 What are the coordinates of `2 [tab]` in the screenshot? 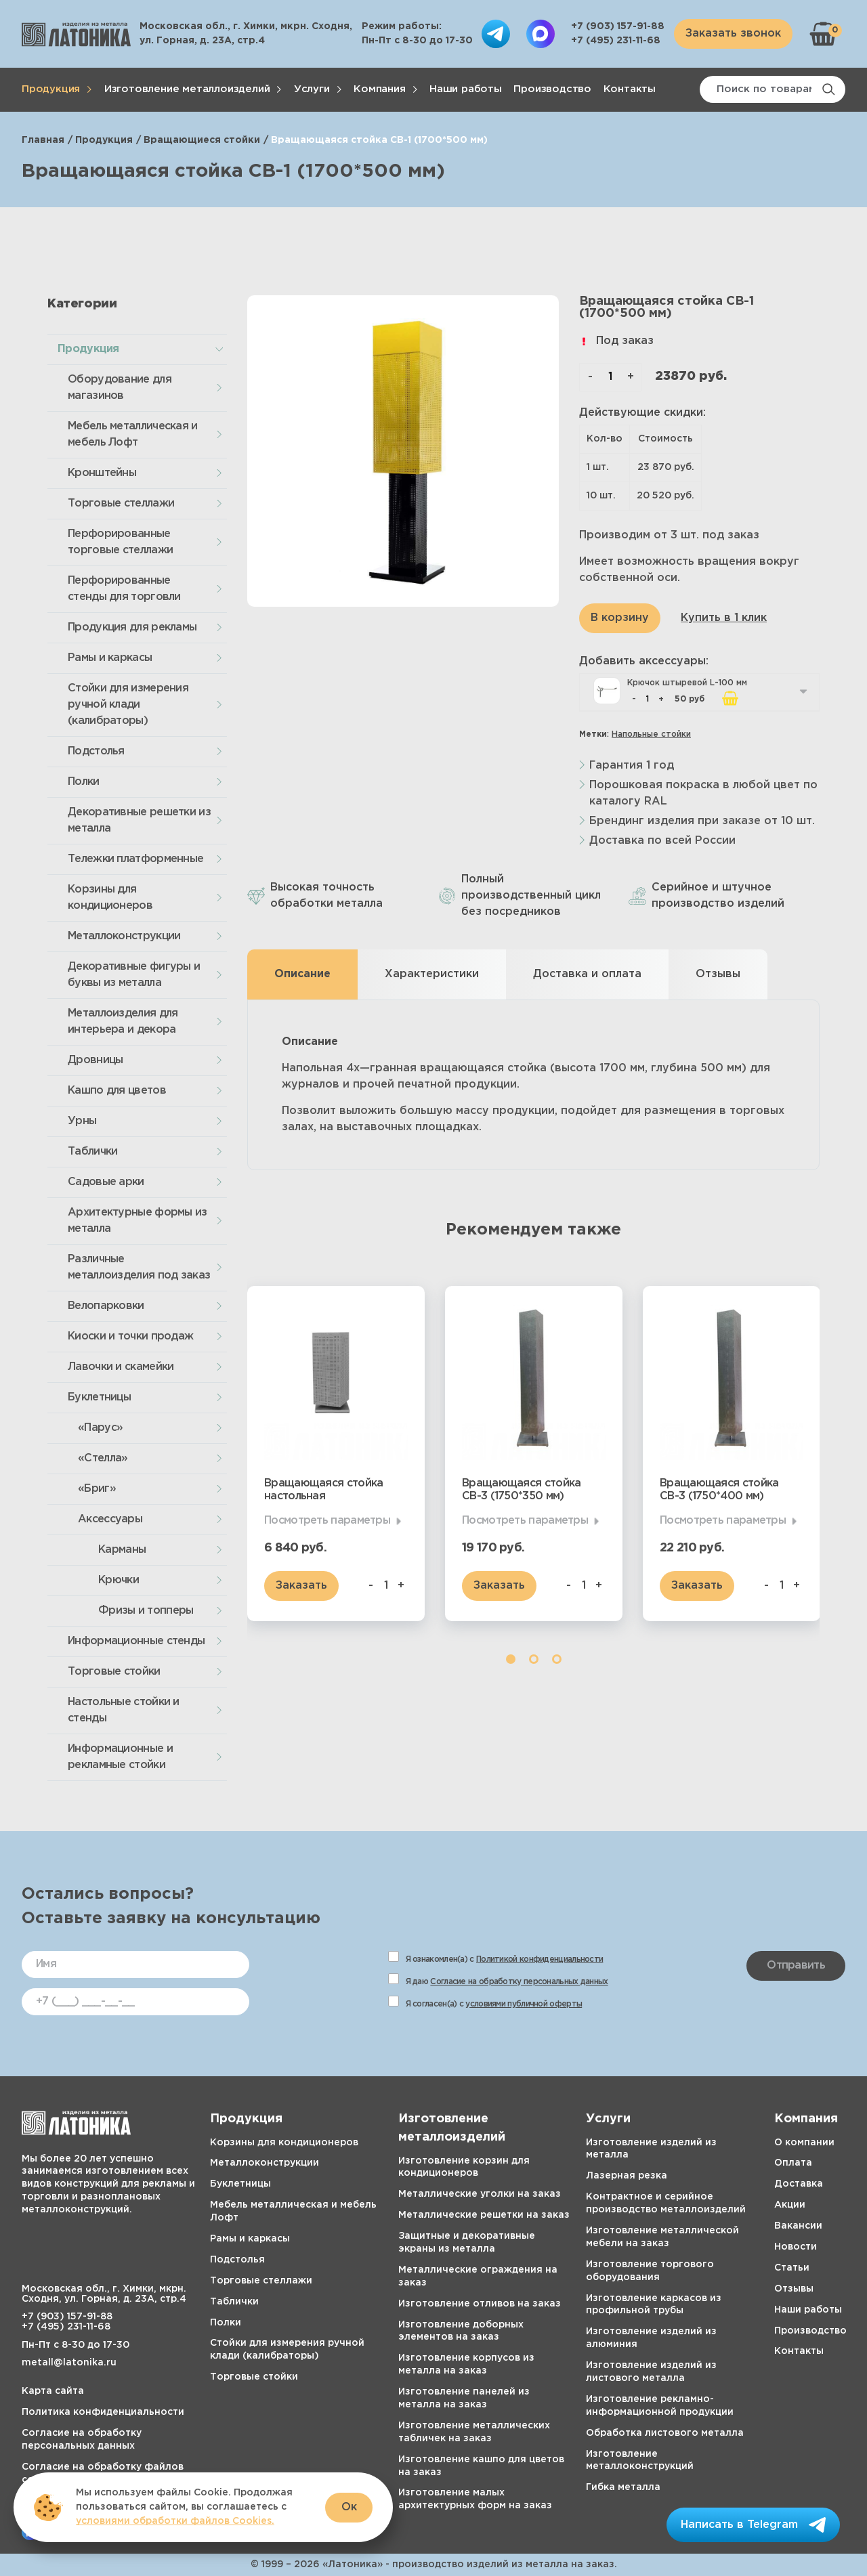 It's located at (533, 1659).